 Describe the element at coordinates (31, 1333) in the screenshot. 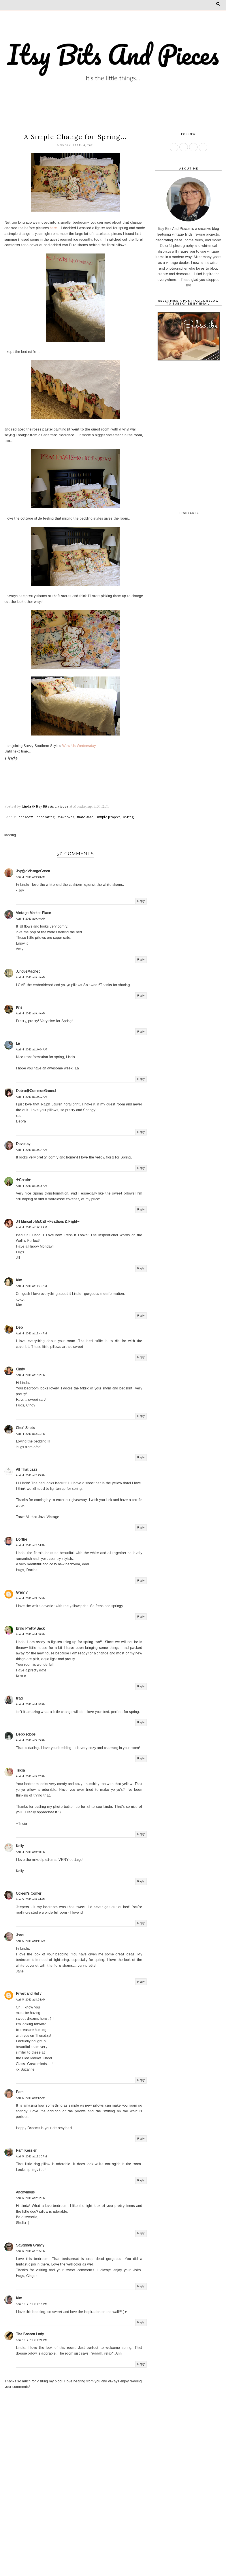

I see `April 4, 2011 at 11:44 AM` at that location.